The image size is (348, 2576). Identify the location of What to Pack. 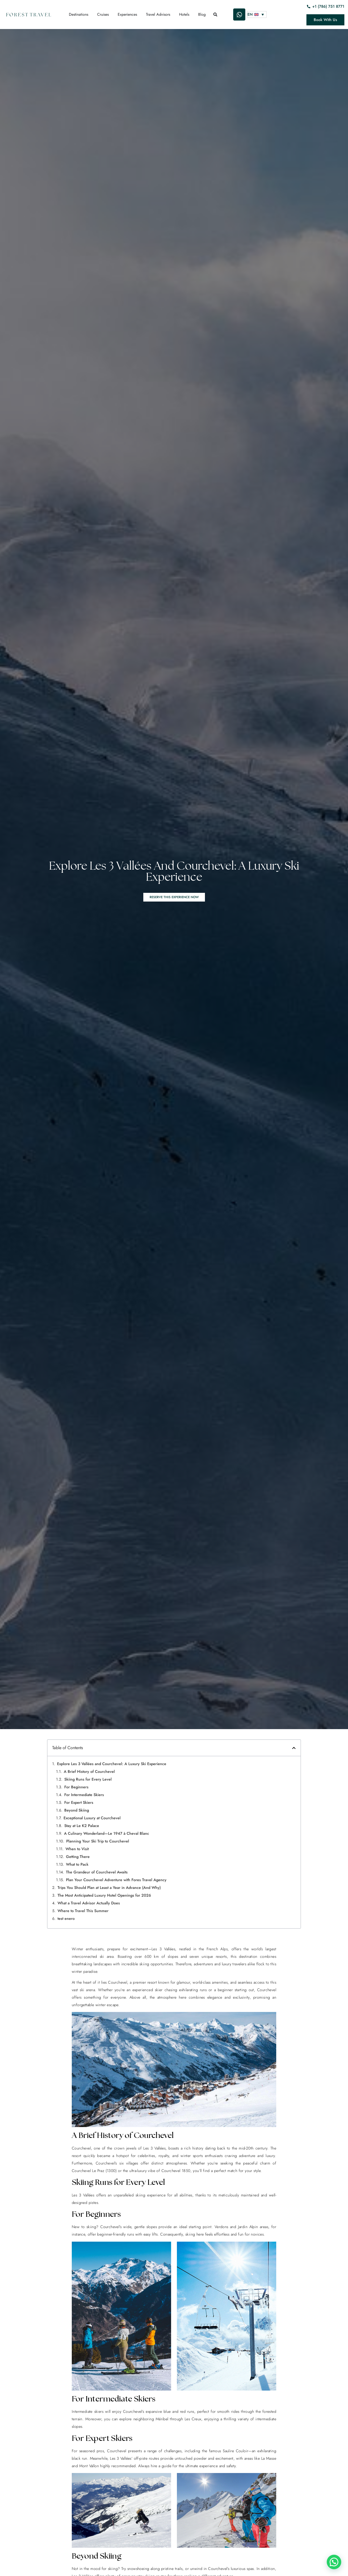
(77, 1864).